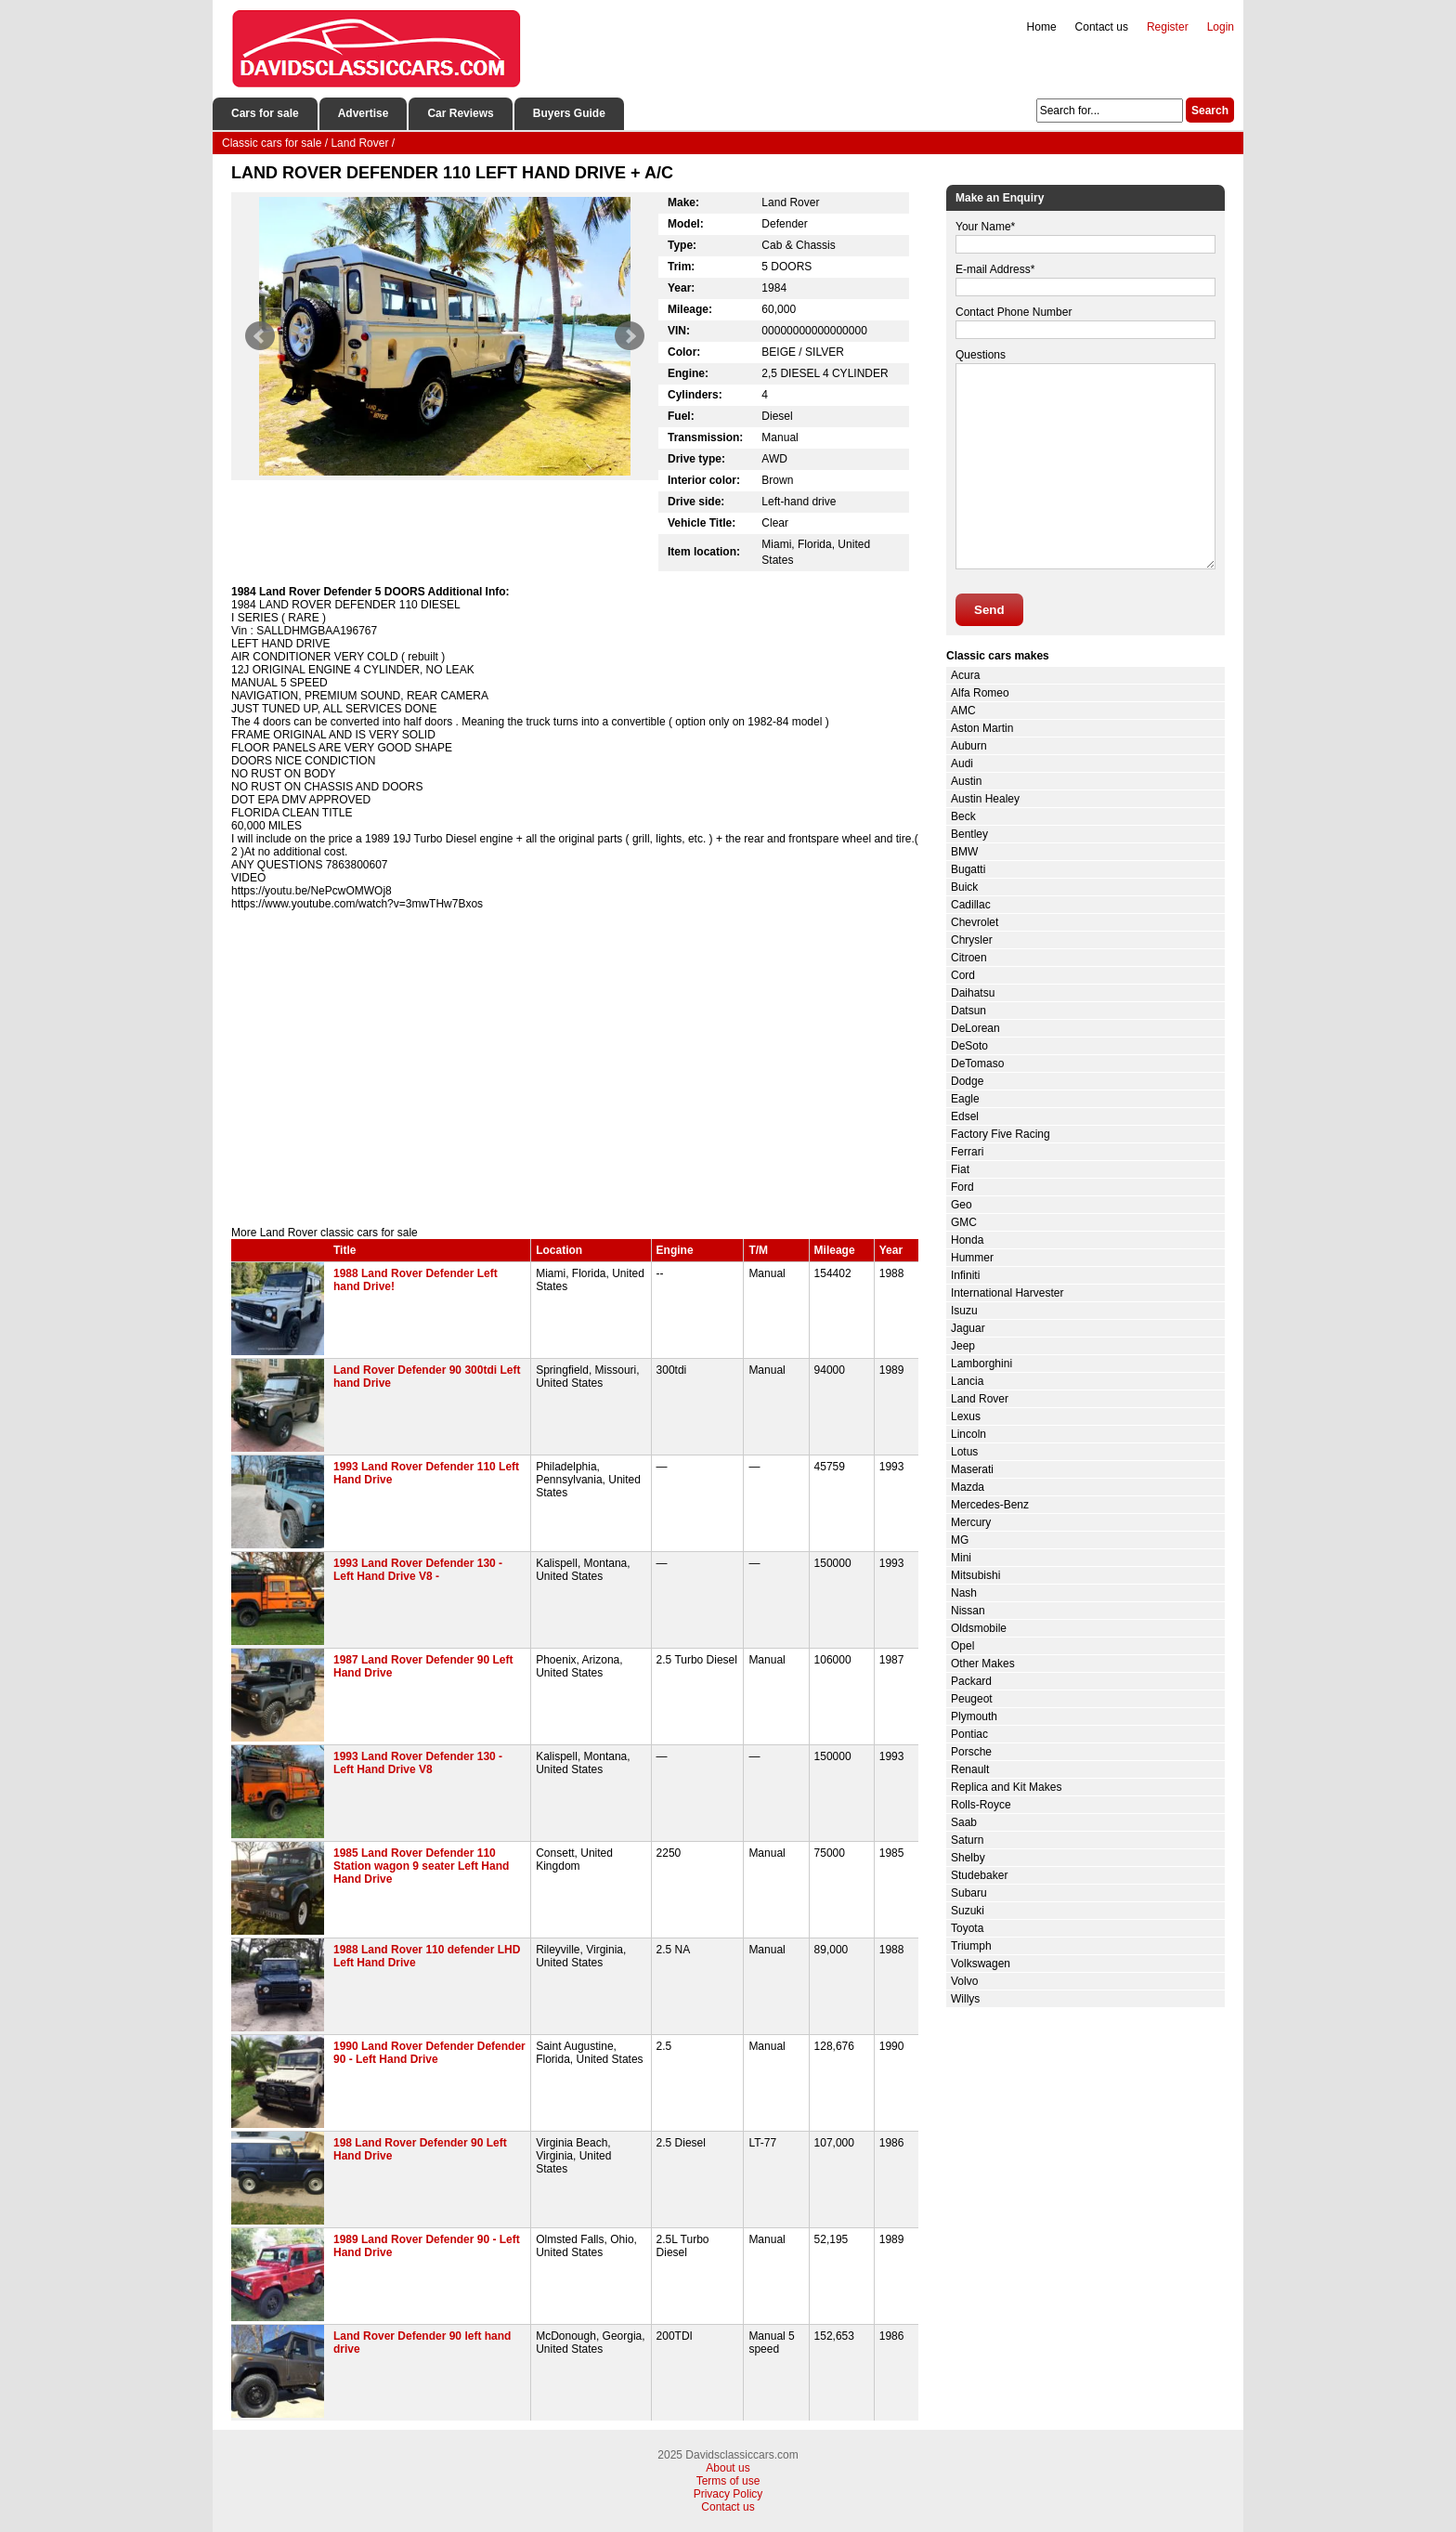  I want to click on Beck, so click(963, 816).